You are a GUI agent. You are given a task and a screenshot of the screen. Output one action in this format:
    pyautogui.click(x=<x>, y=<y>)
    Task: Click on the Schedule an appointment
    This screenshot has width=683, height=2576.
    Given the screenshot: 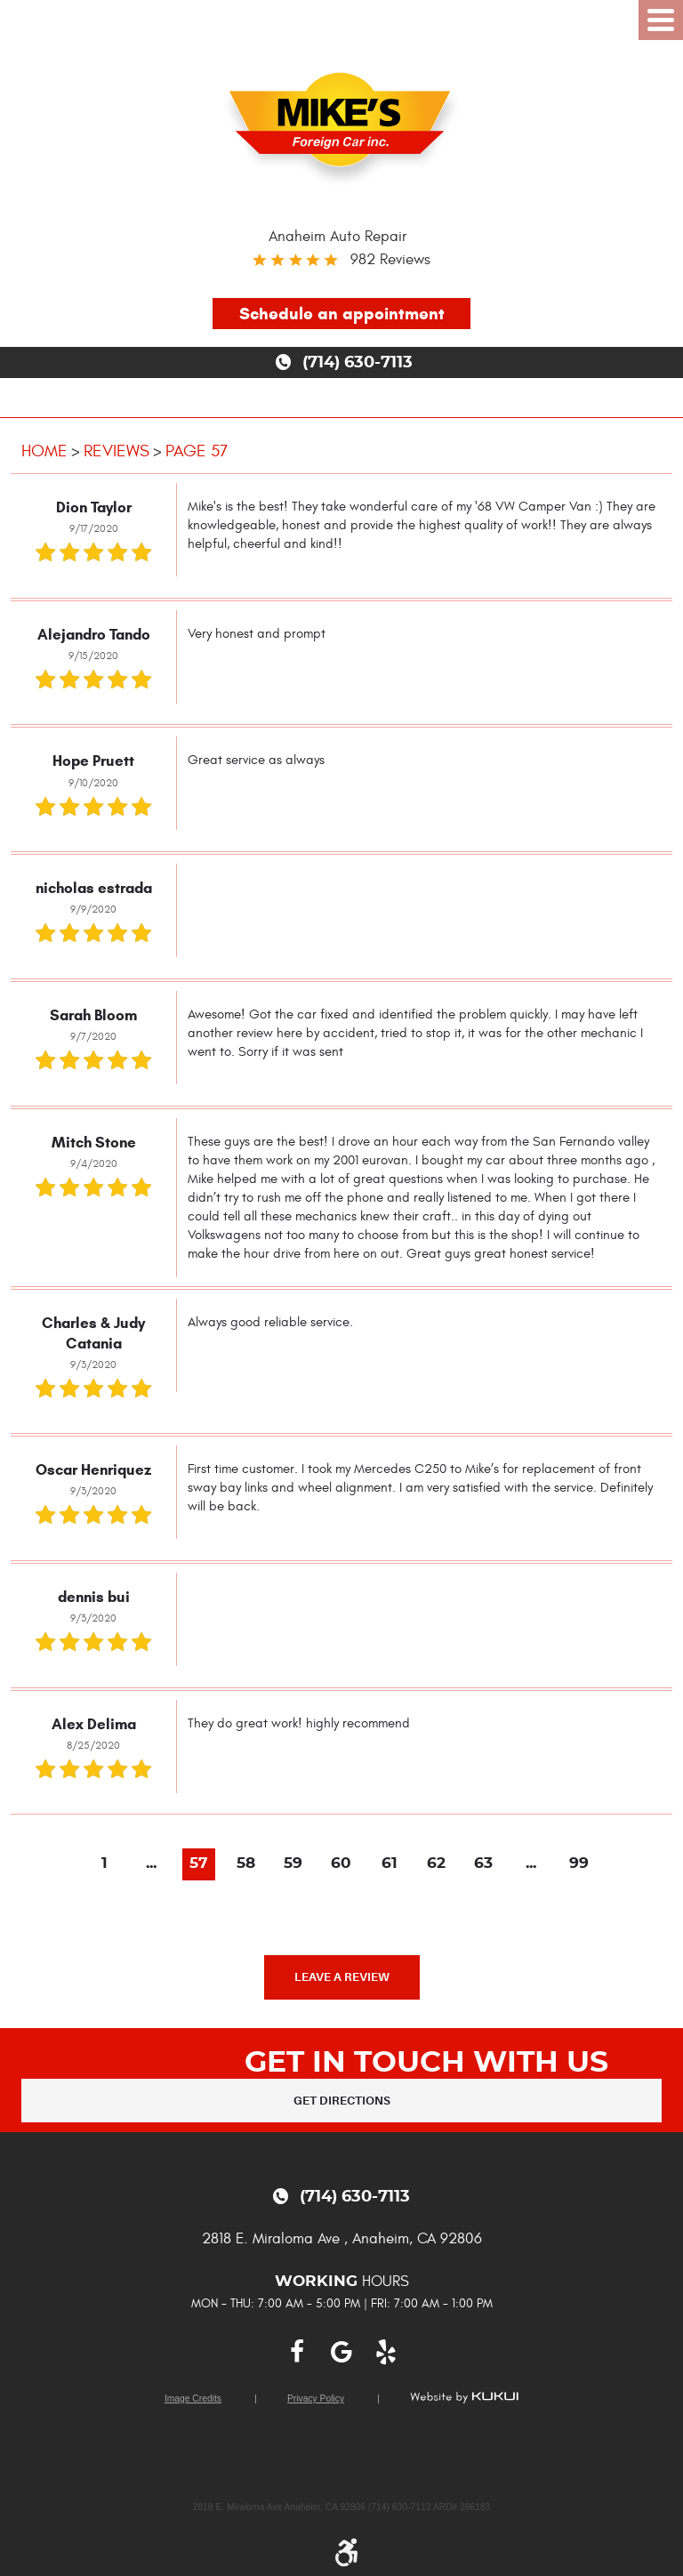 What is the action you would take?
    pyautogui.click(x=342, y=313)
    